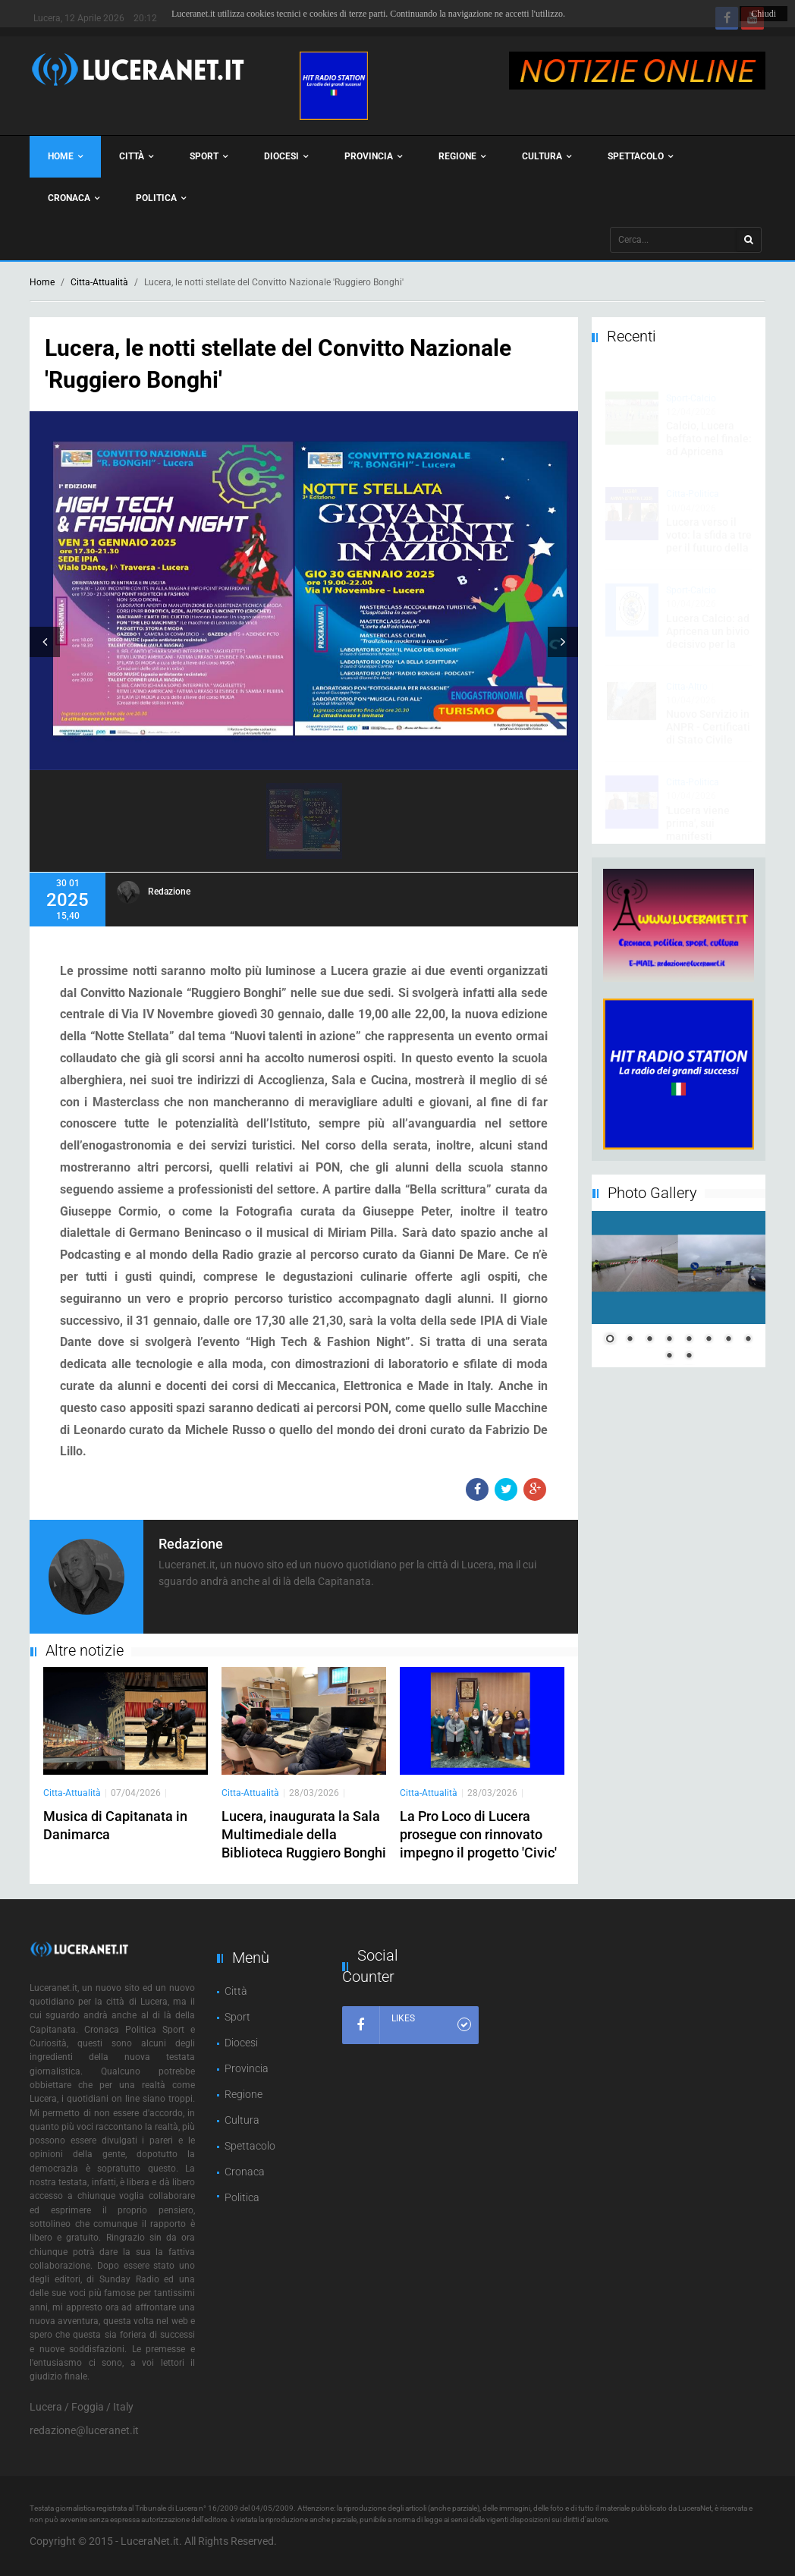  What do you see at coordinates (161, 198) in the screenshot?
I see `Politica` at bounding box center [161, 198].